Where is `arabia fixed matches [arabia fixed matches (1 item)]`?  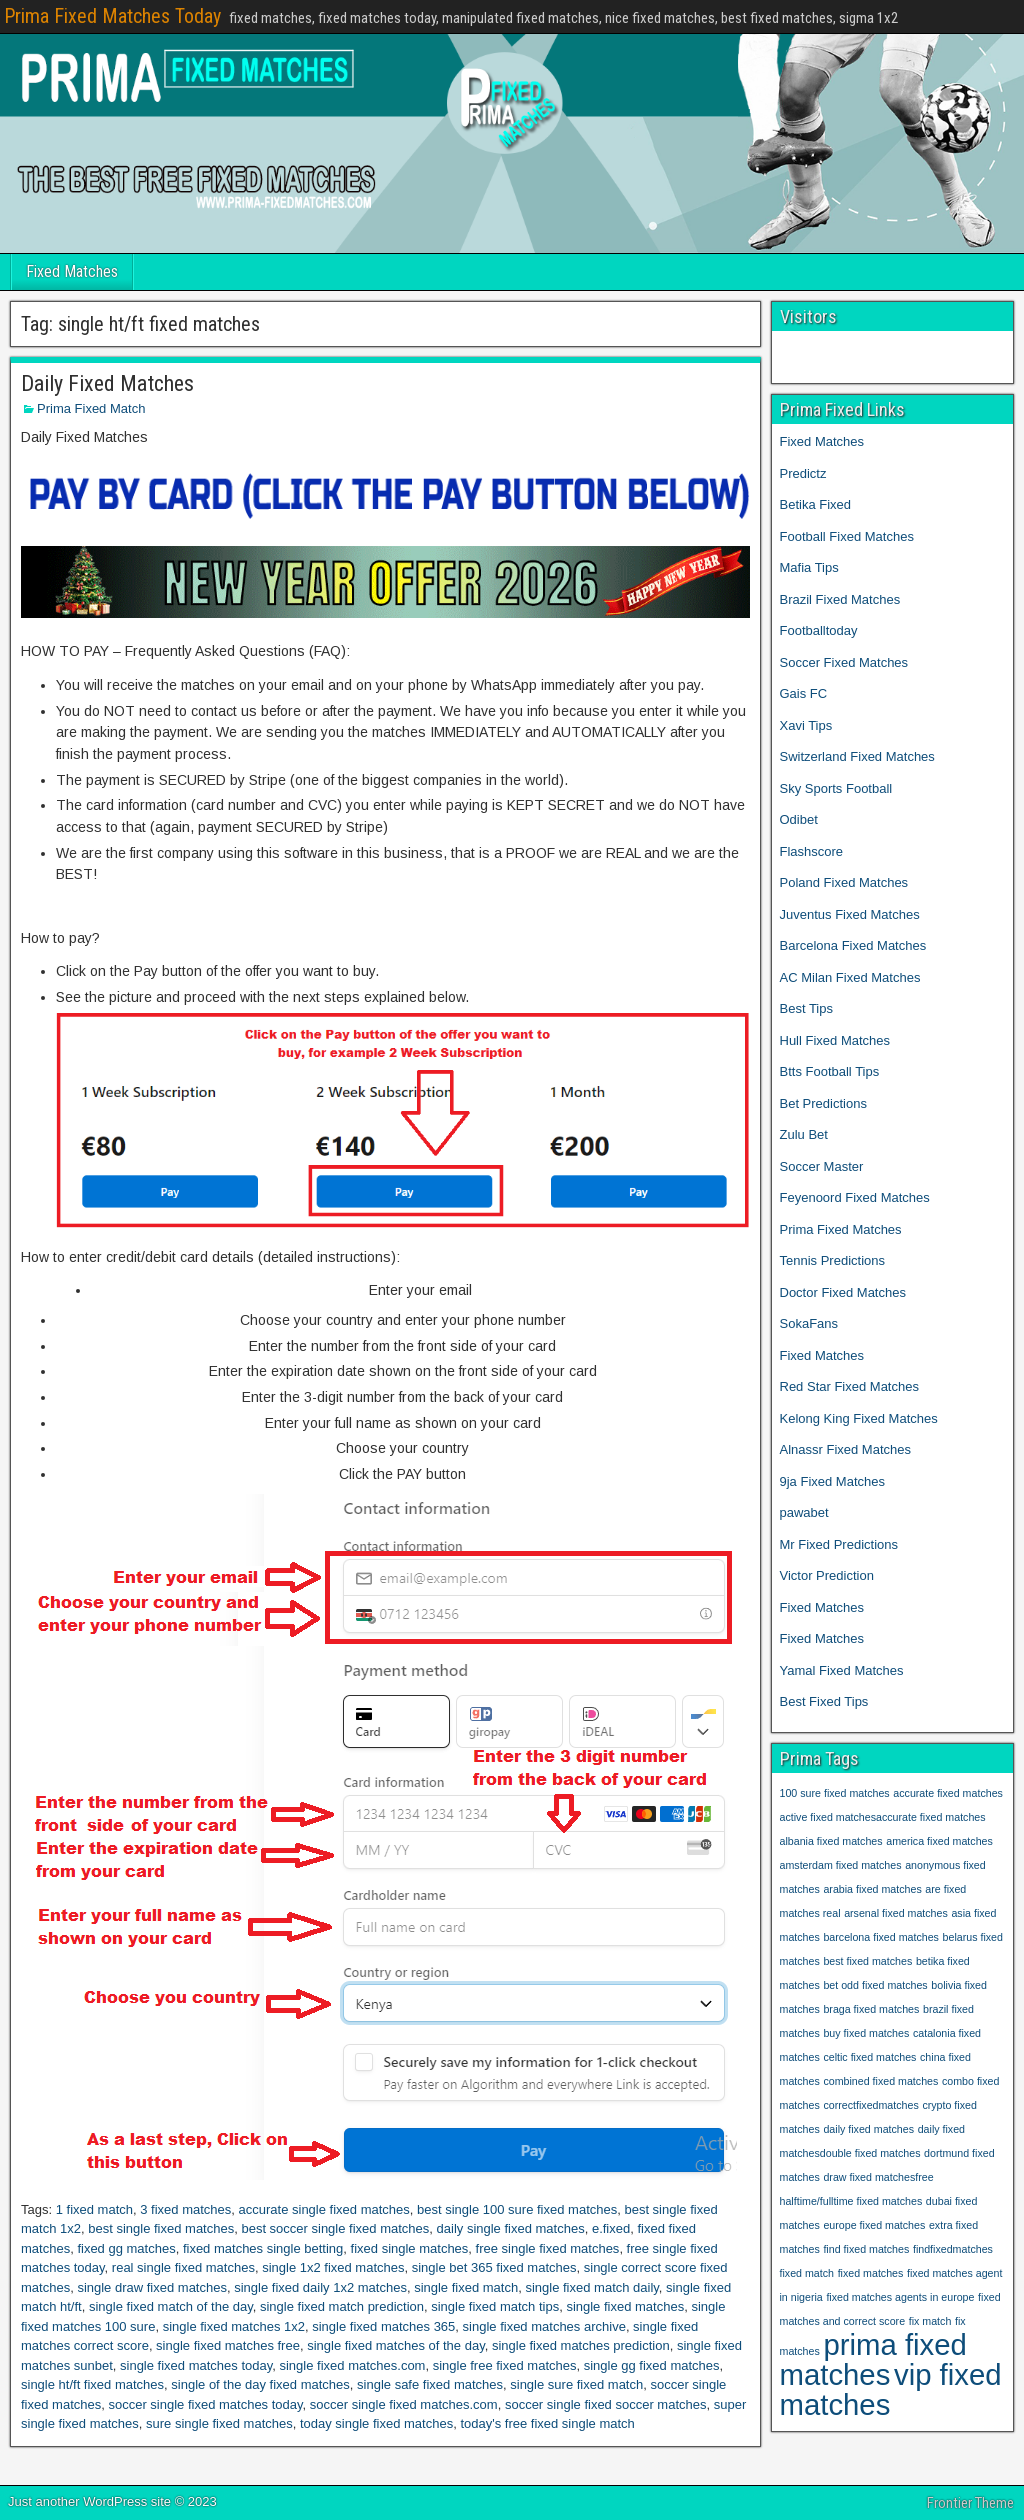 arabia fixed matches [arabia fixed matches (1 item)] is located at coordinates (872, 1889).